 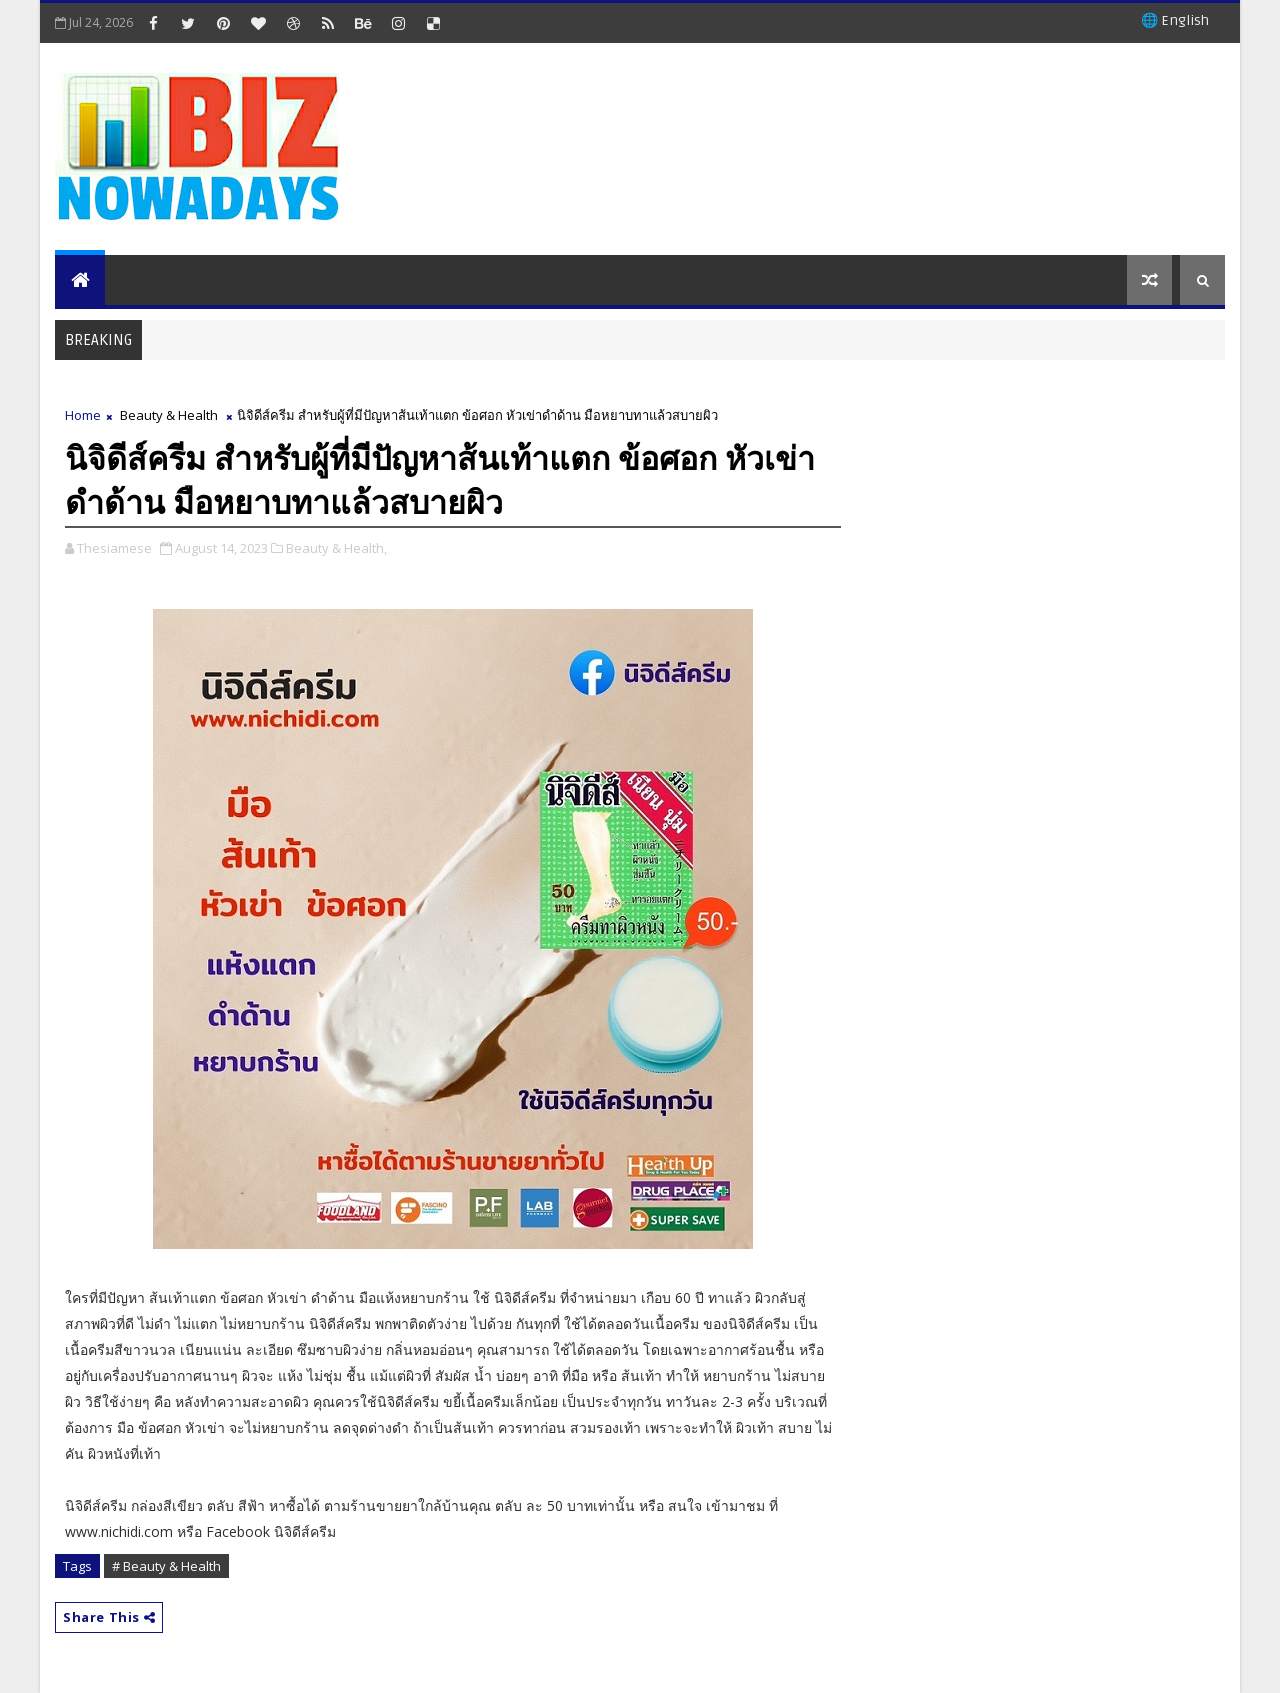 I want to click on # Beauty & Health, so click(x=166, y=1566).